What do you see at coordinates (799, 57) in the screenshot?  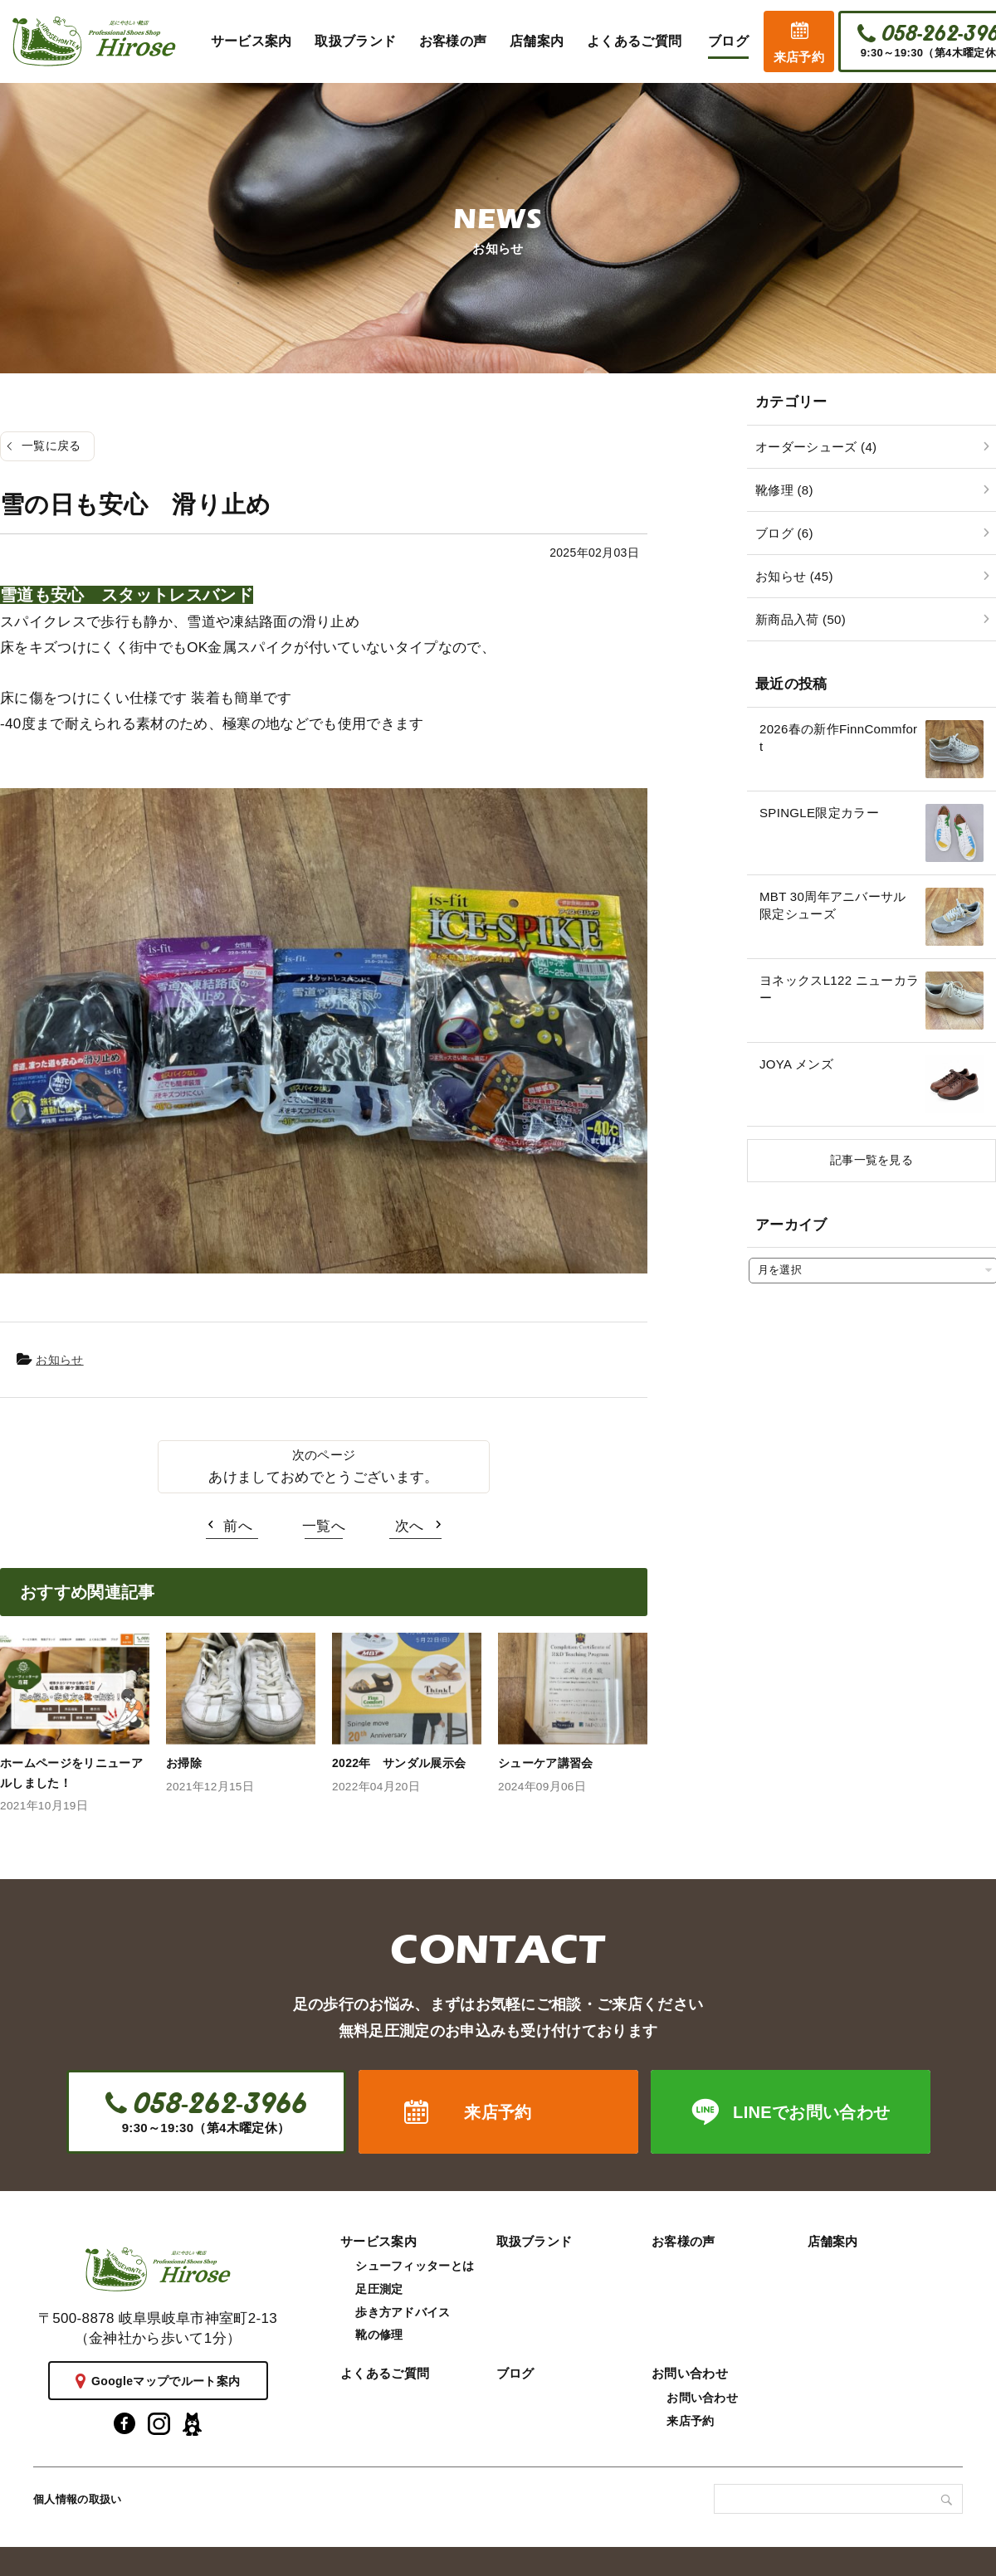 I see `来店予約` at bounding box center [799, 57].